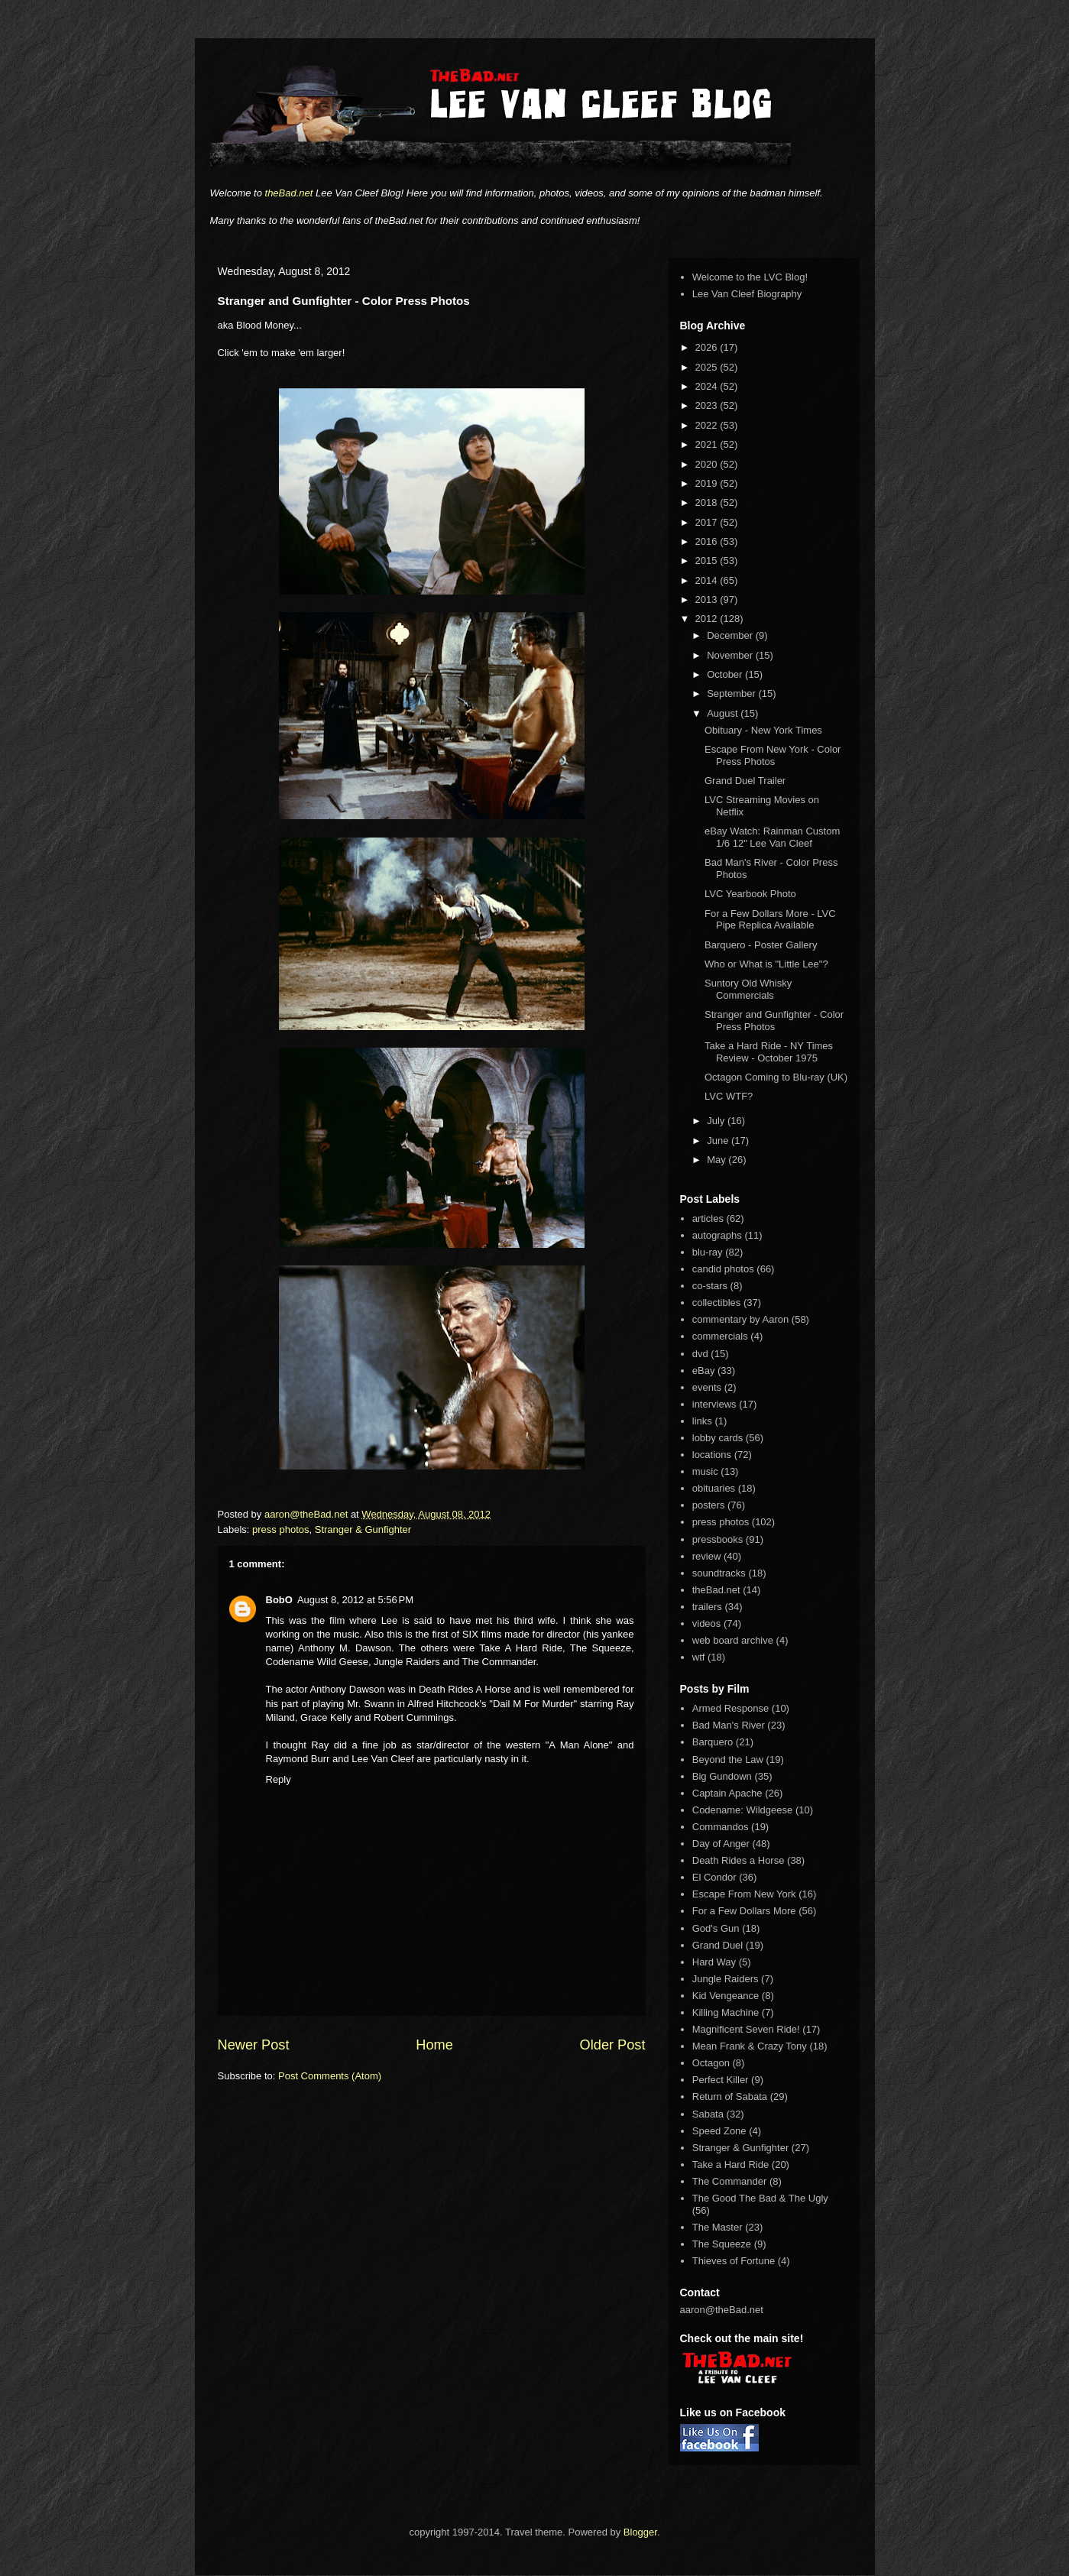 The image size is (1069, 2576). I want to click on videos, so click(706, 1623).